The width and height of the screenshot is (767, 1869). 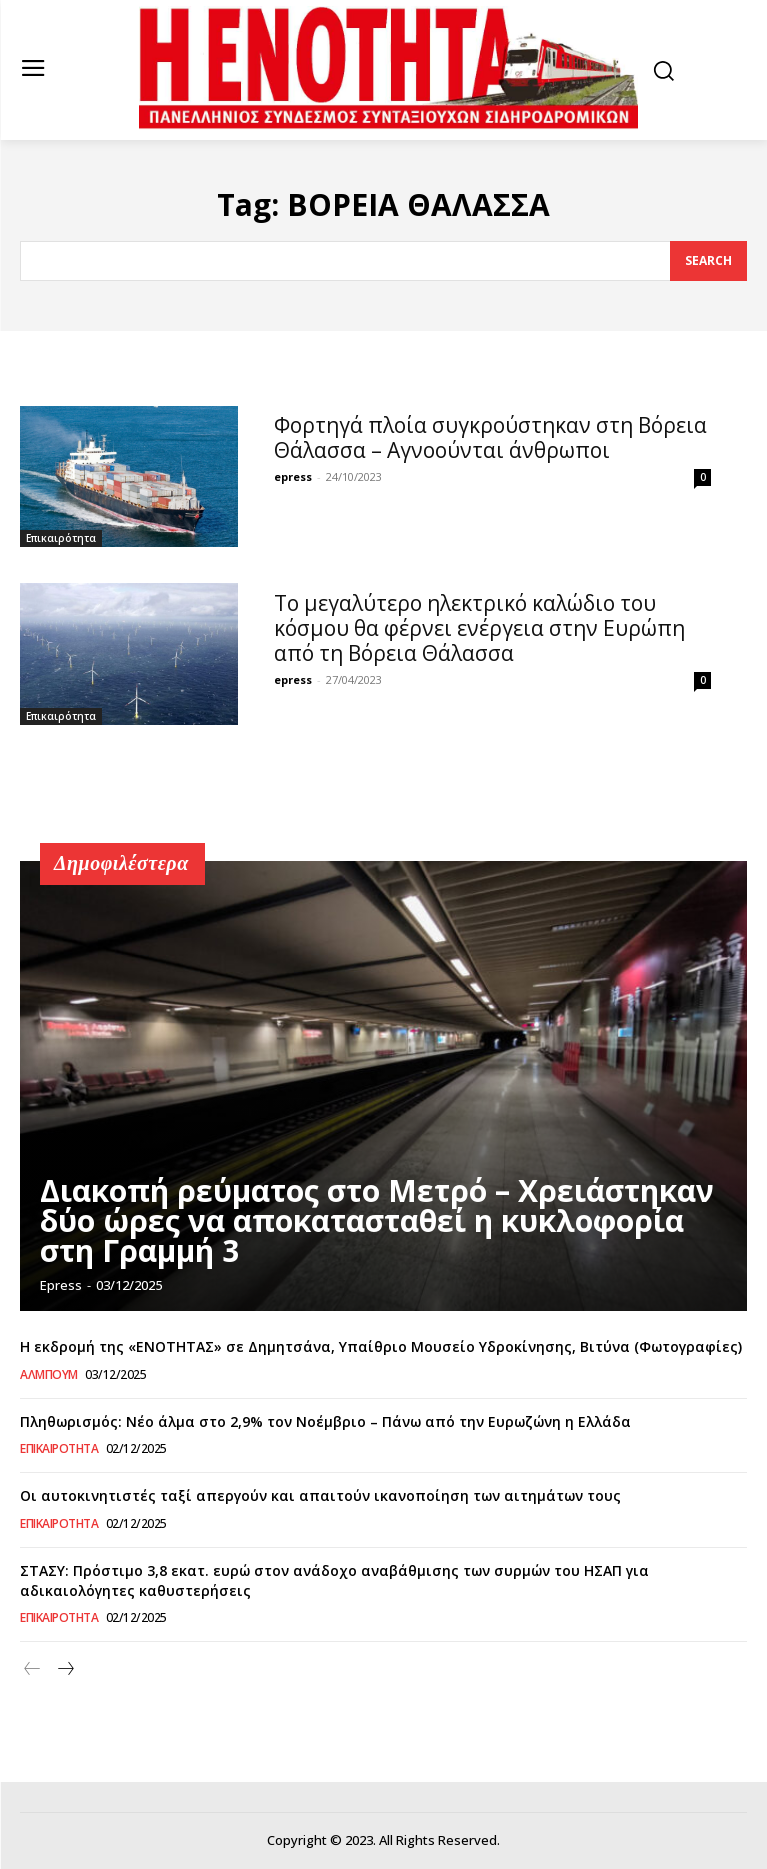 I want to click on Διακοπή ρεύματος στο Μετρό – Χρειάστηκαν δύο ώρες να αποκατασταθεί η κυκλοφορία στη Γραμμή 3, so click(x=377, y=1220).